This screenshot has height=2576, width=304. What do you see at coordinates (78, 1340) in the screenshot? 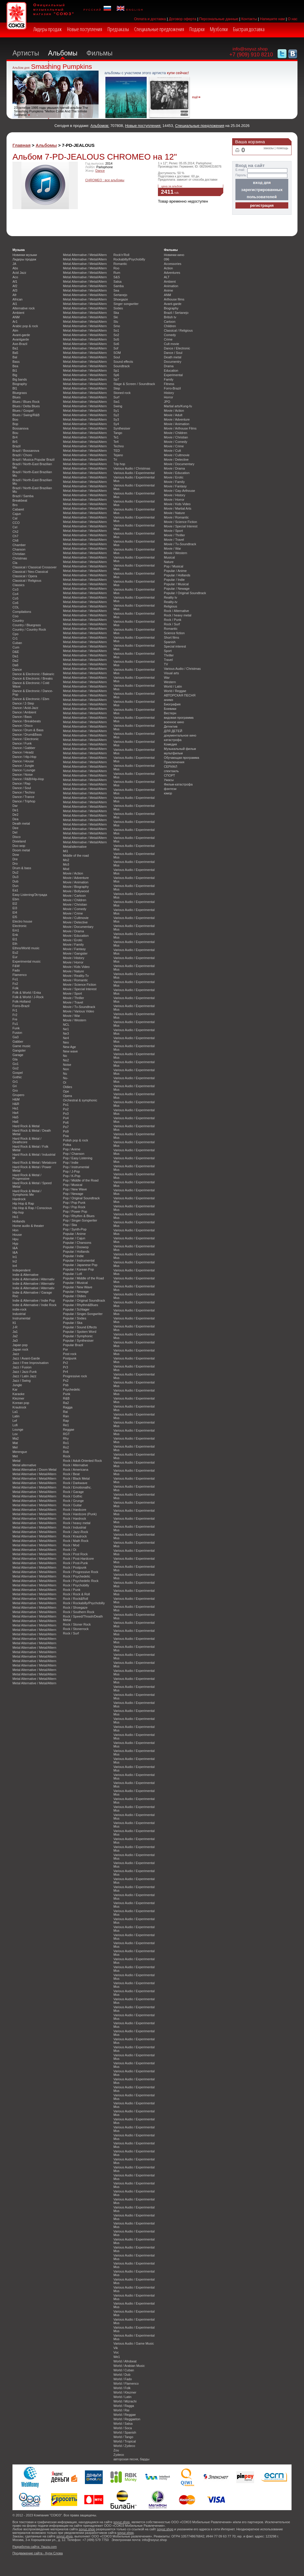
I see `Popular / Synthesiser` at bounding box center [78, 1340].